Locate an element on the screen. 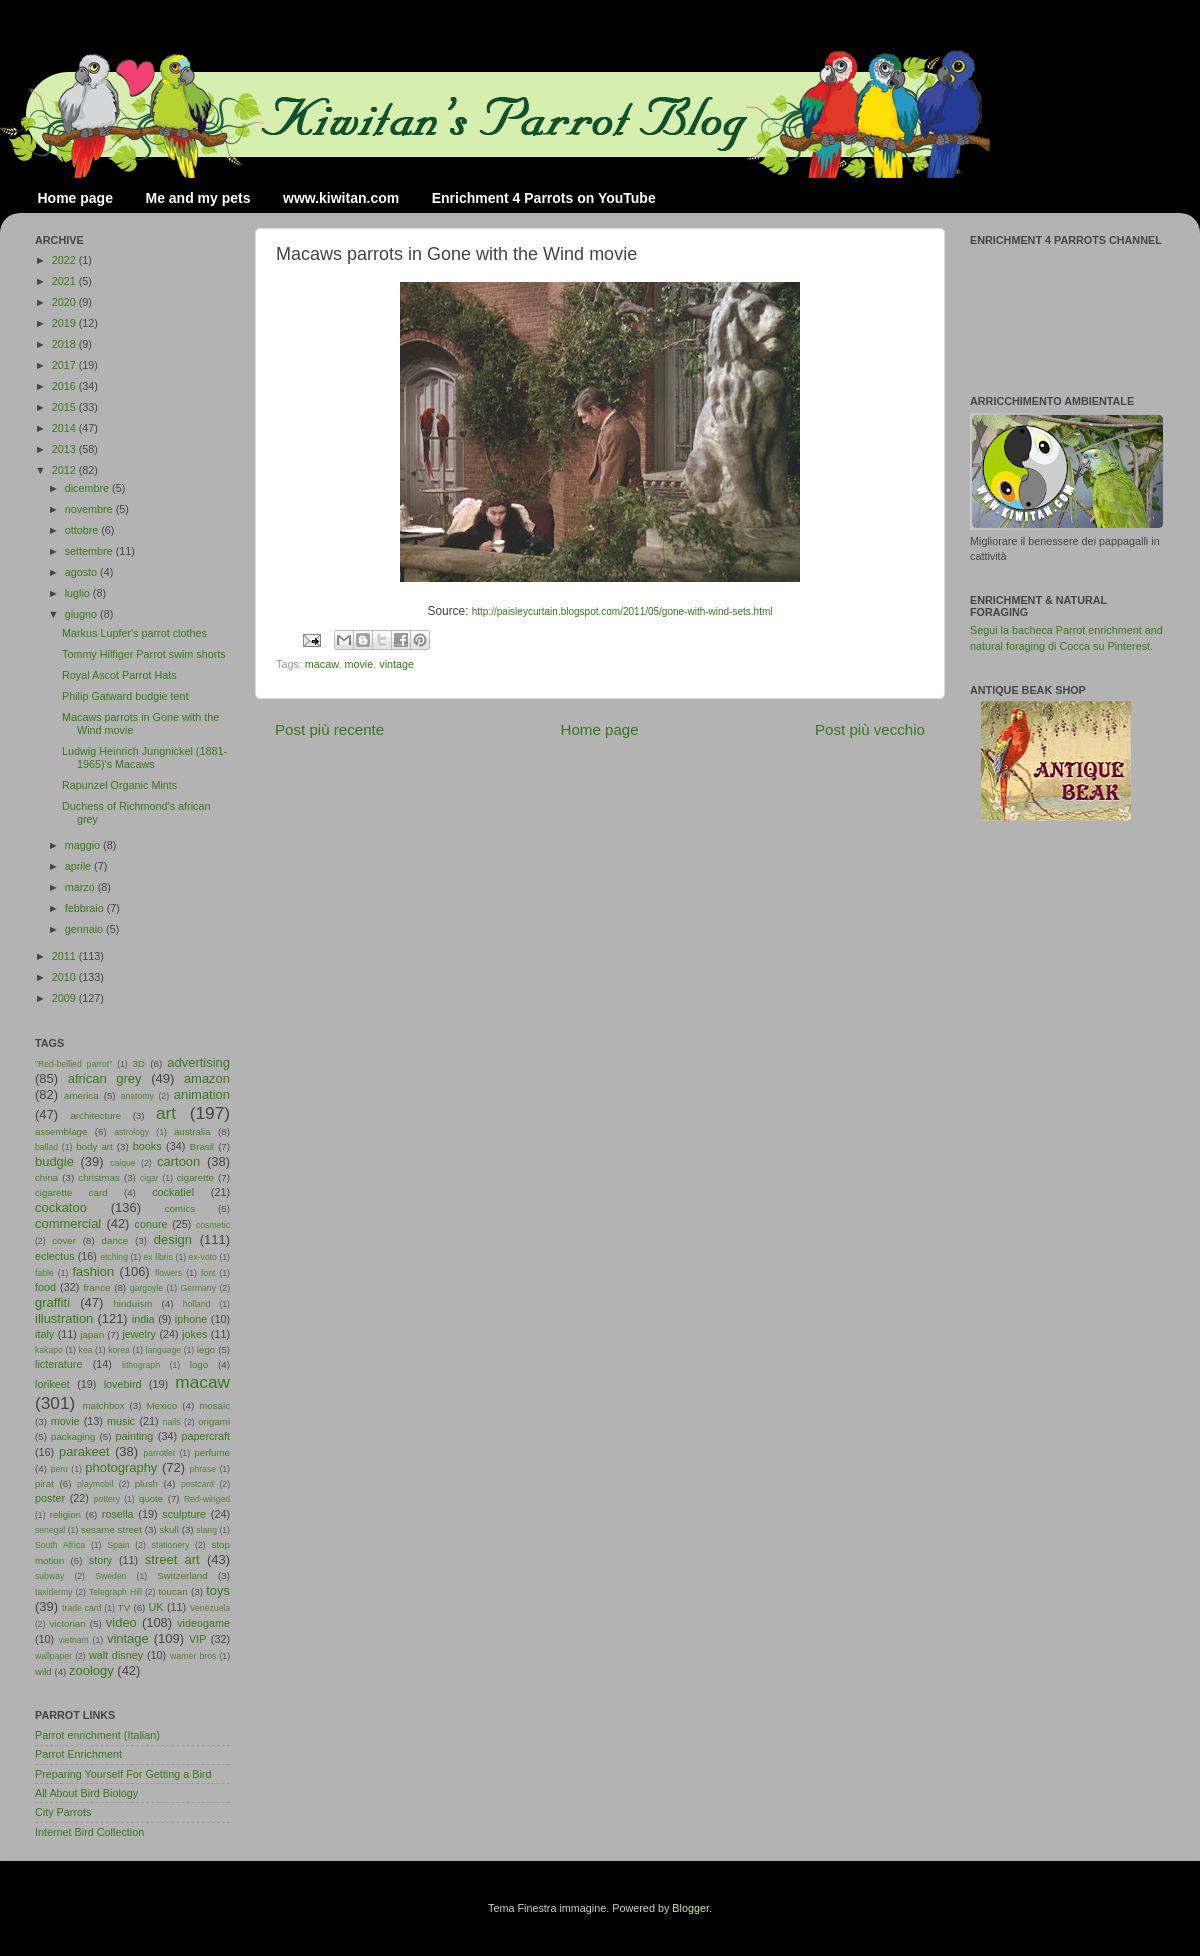 This screenshot has width=1200, height=1956. senegal is located at coordinates (50, 1530).